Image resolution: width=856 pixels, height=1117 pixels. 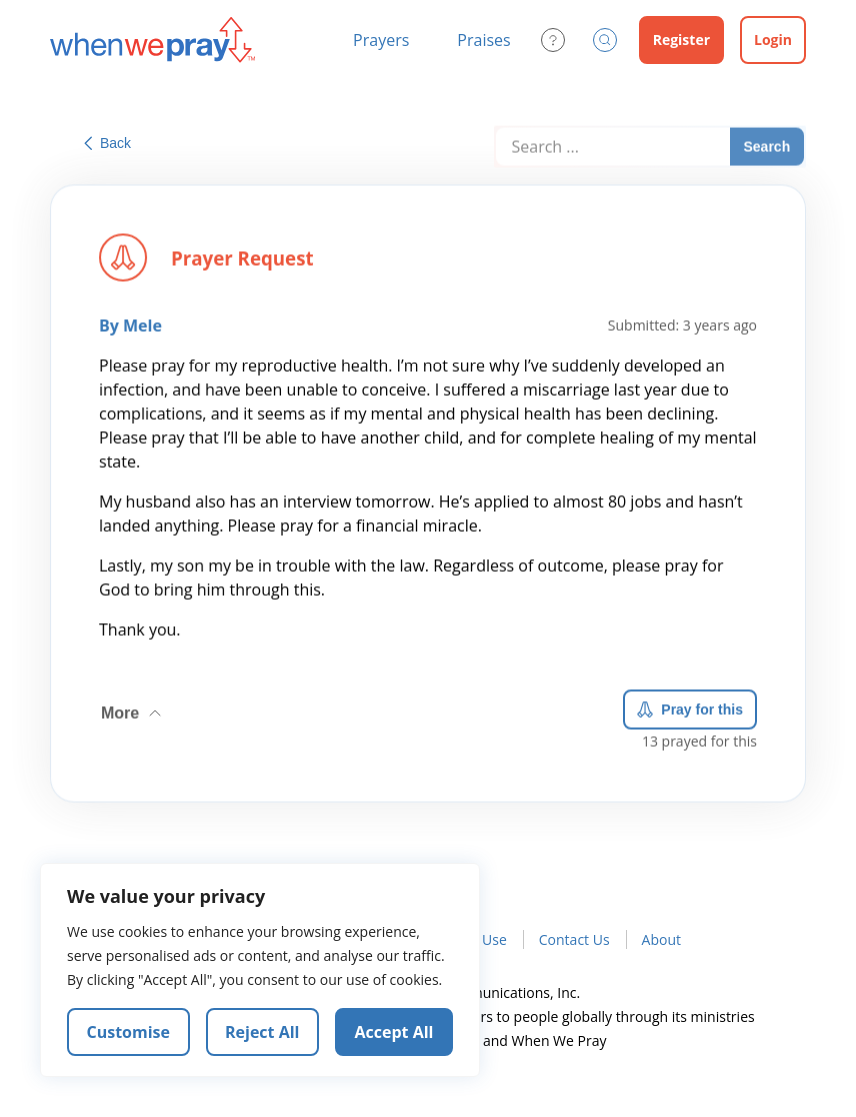 I want to click on Contact Us, so click(x=574, y=939).